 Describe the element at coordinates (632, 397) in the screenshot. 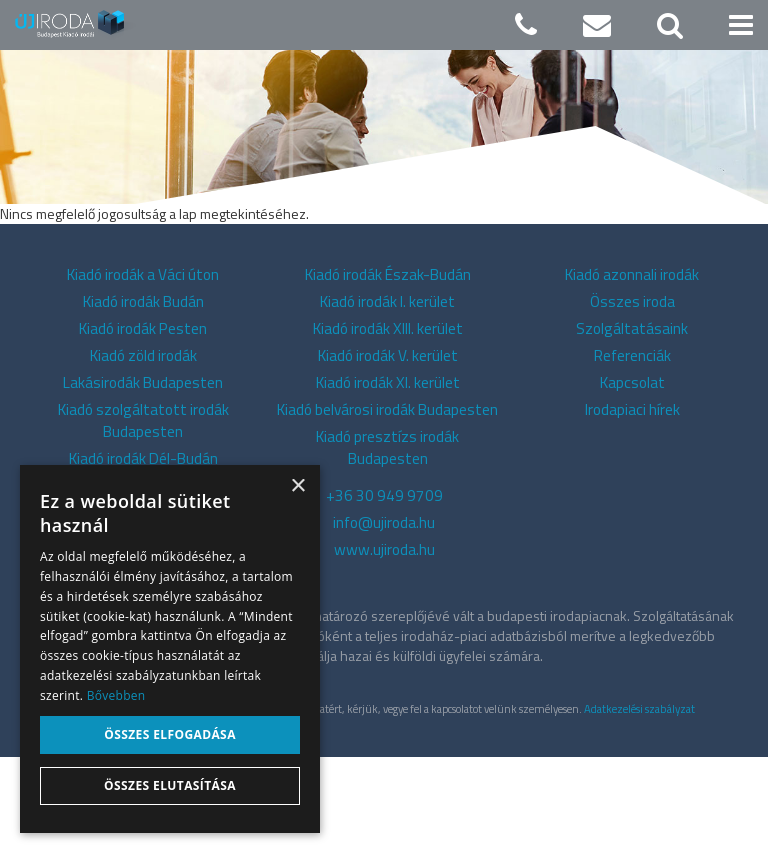

I see `Összes iroda` at that location.